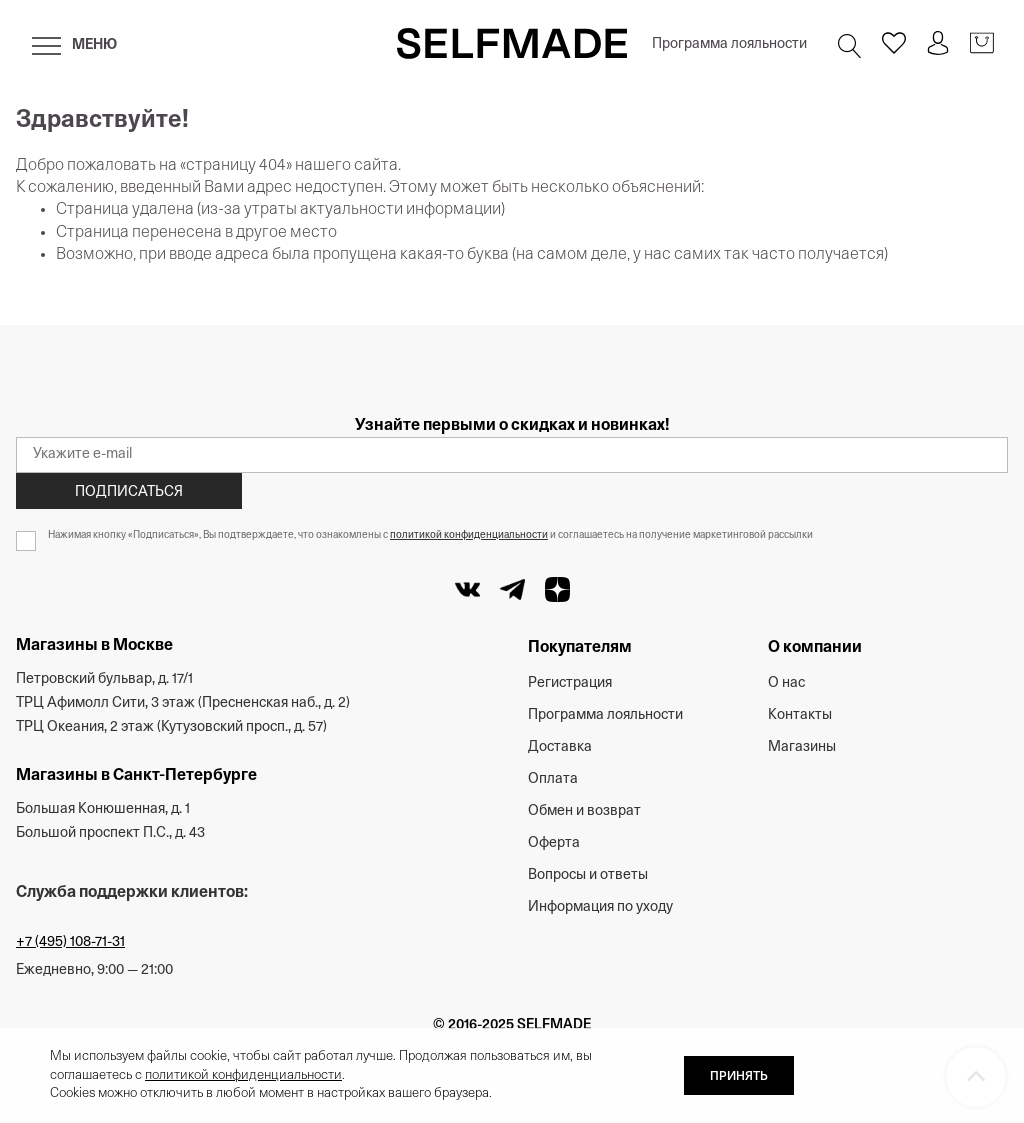 The image size is (1024, 1123). I want to click on Обмен и возврат, so click(584, 811).